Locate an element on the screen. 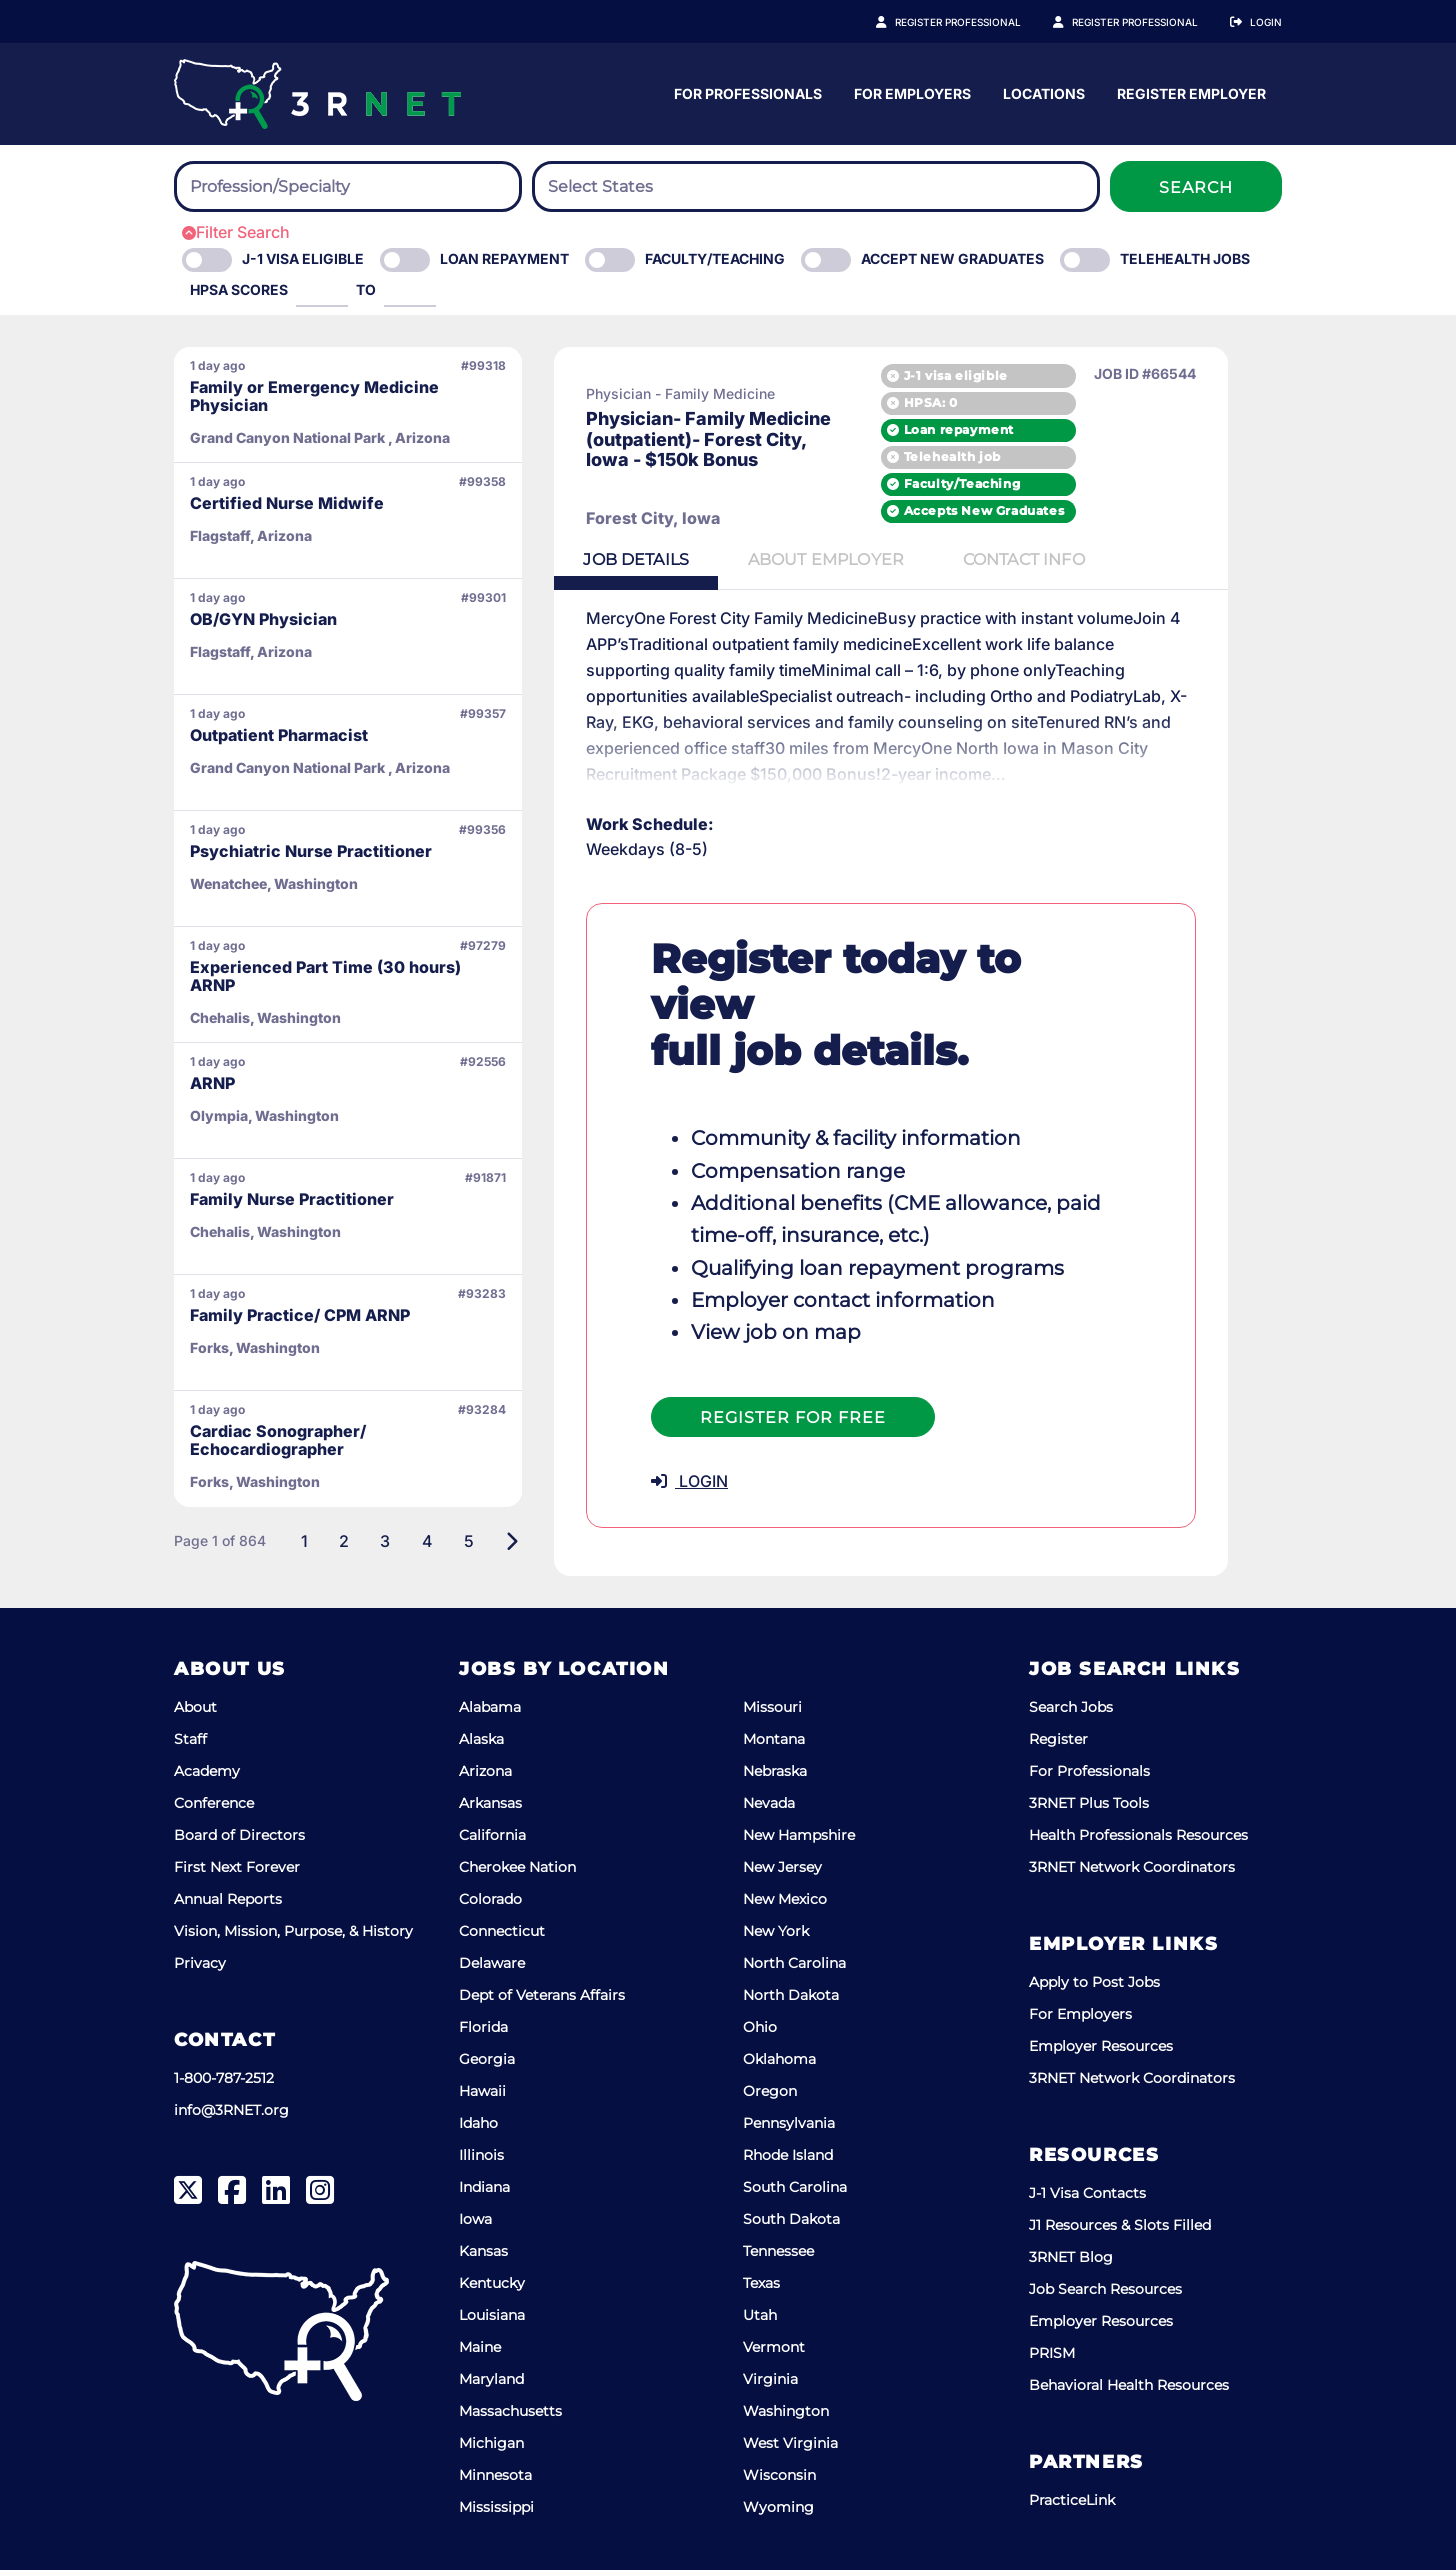 This screenshot has width=1456, height=2570. [searchbox] is located at coordinates (300, 187).